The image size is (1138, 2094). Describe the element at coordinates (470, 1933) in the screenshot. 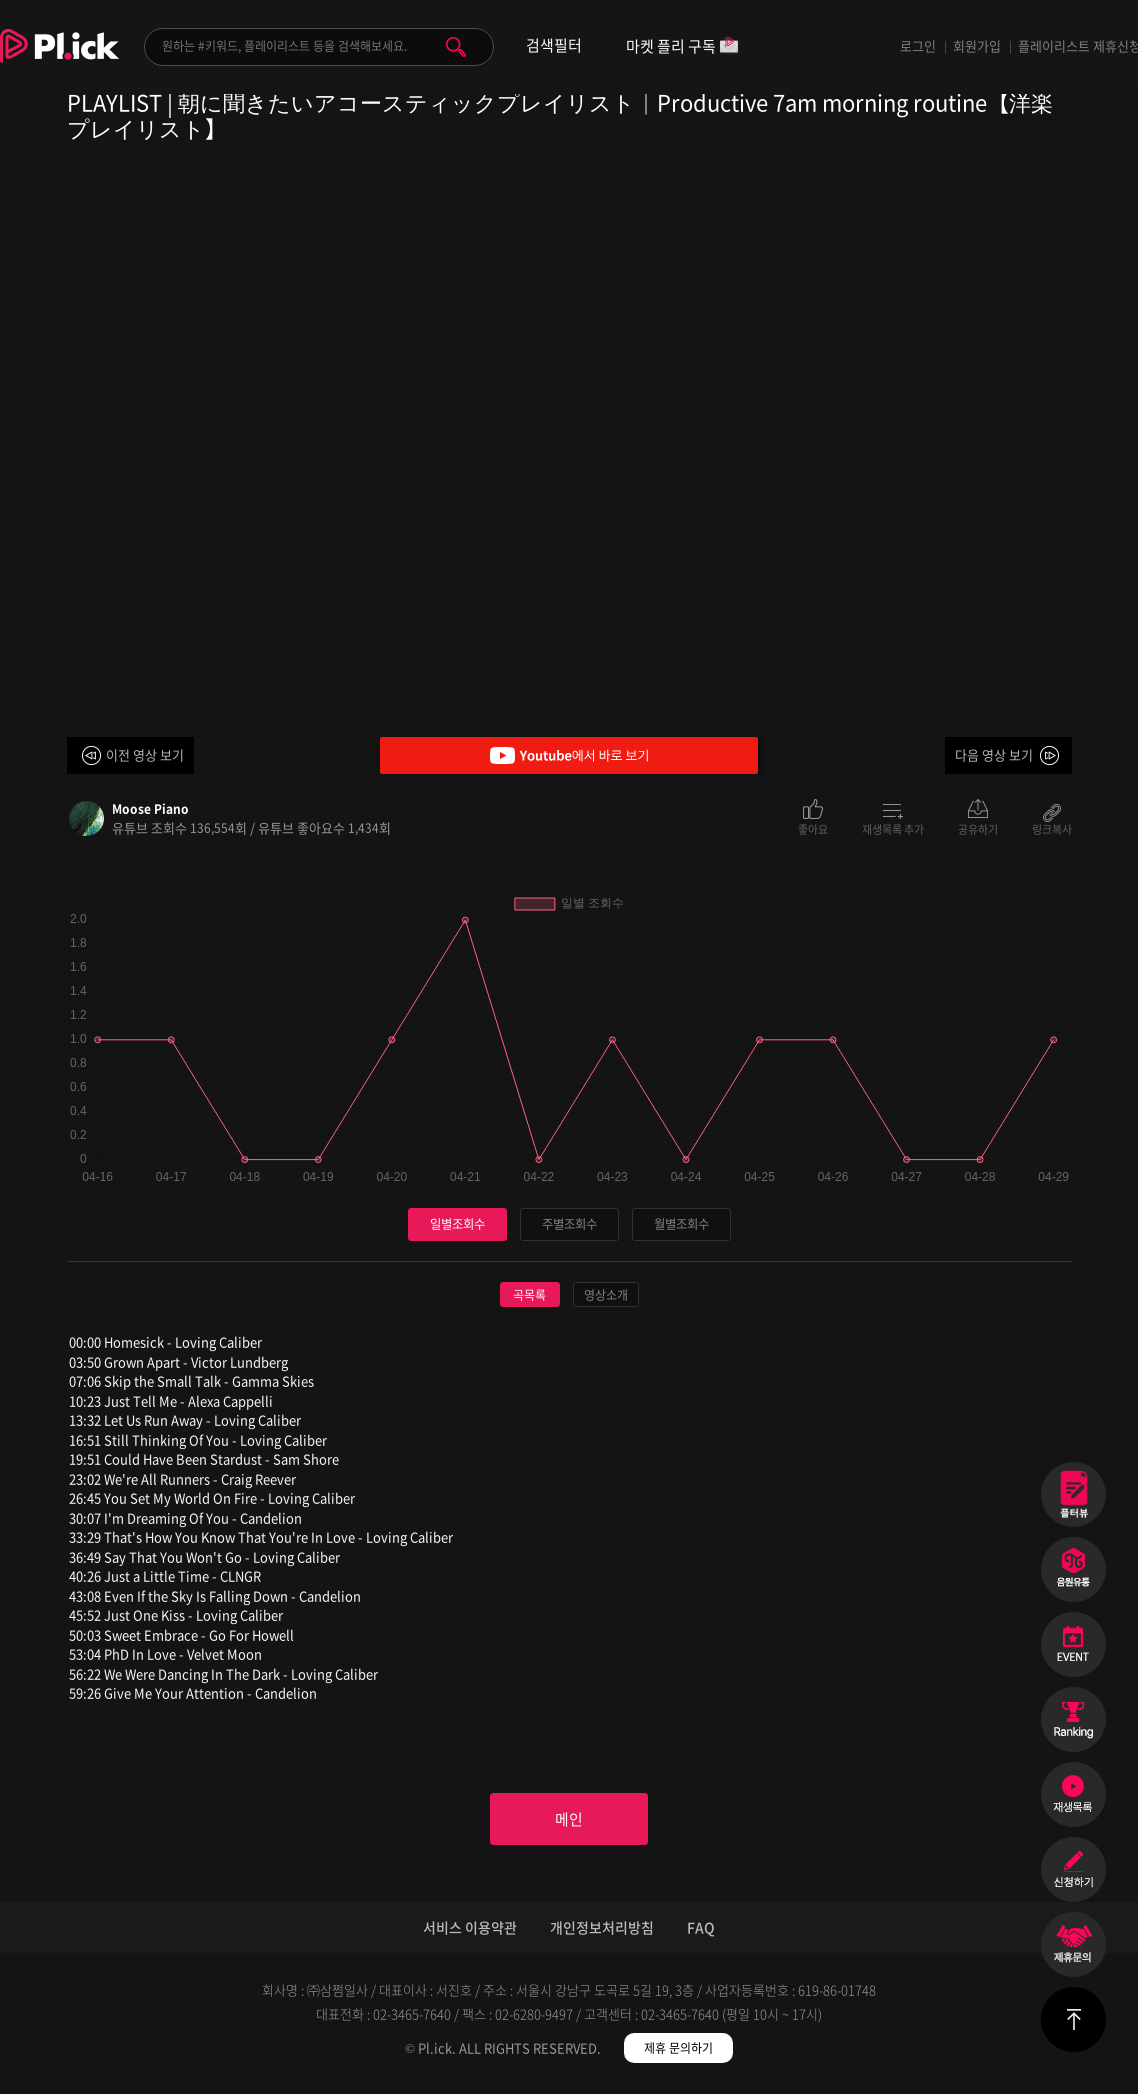

I see `서비스 이용약관` at that location.